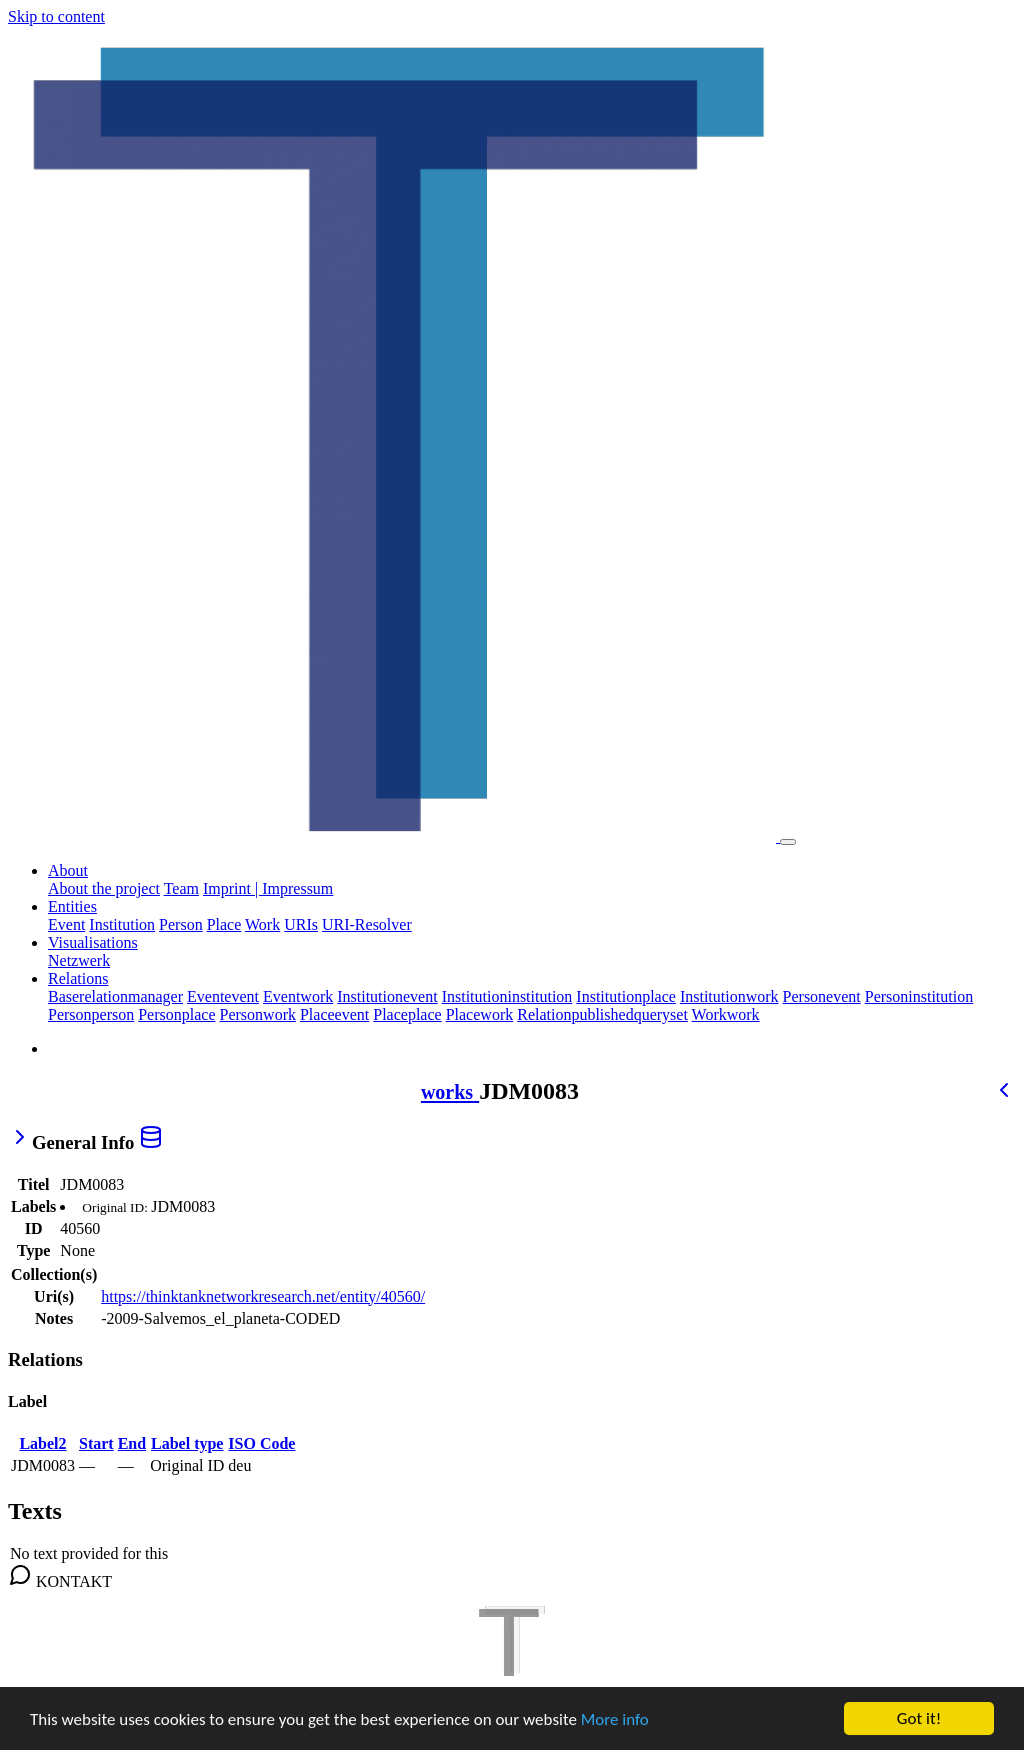 The image size is (1024, 1750). What do you see at coordinates (96, 1443) in the screenshot?
I see `Start` at bounding box center [96, 1443].